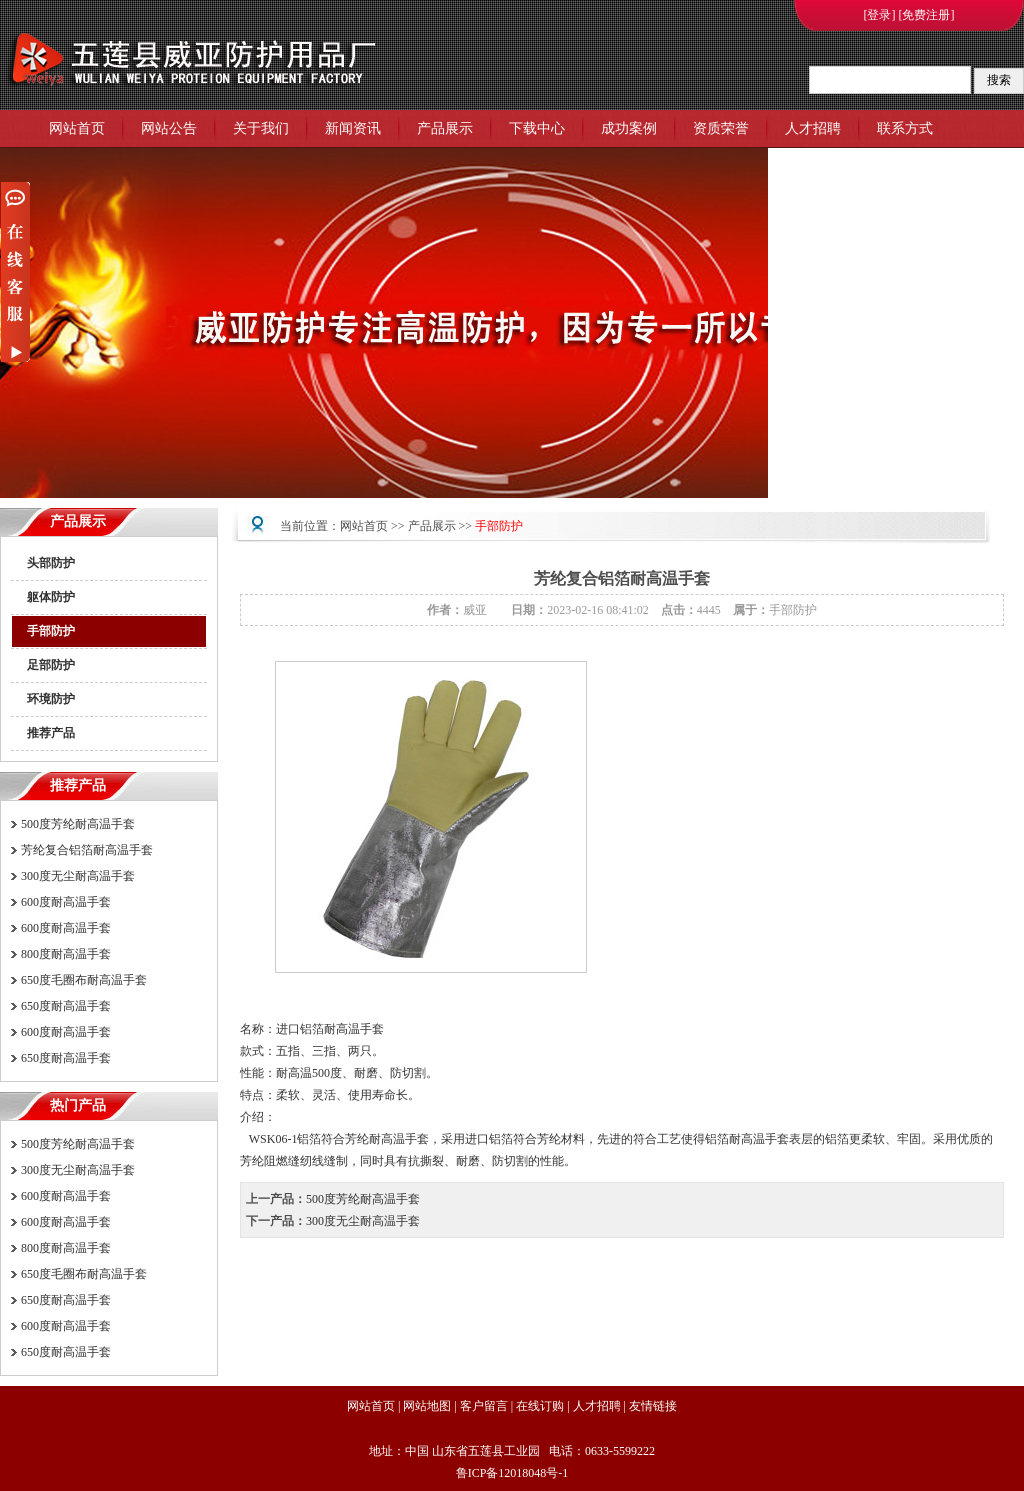 This screenshot has width=1024, height=1491. I want to click on 联系方式, so click(905, 128).